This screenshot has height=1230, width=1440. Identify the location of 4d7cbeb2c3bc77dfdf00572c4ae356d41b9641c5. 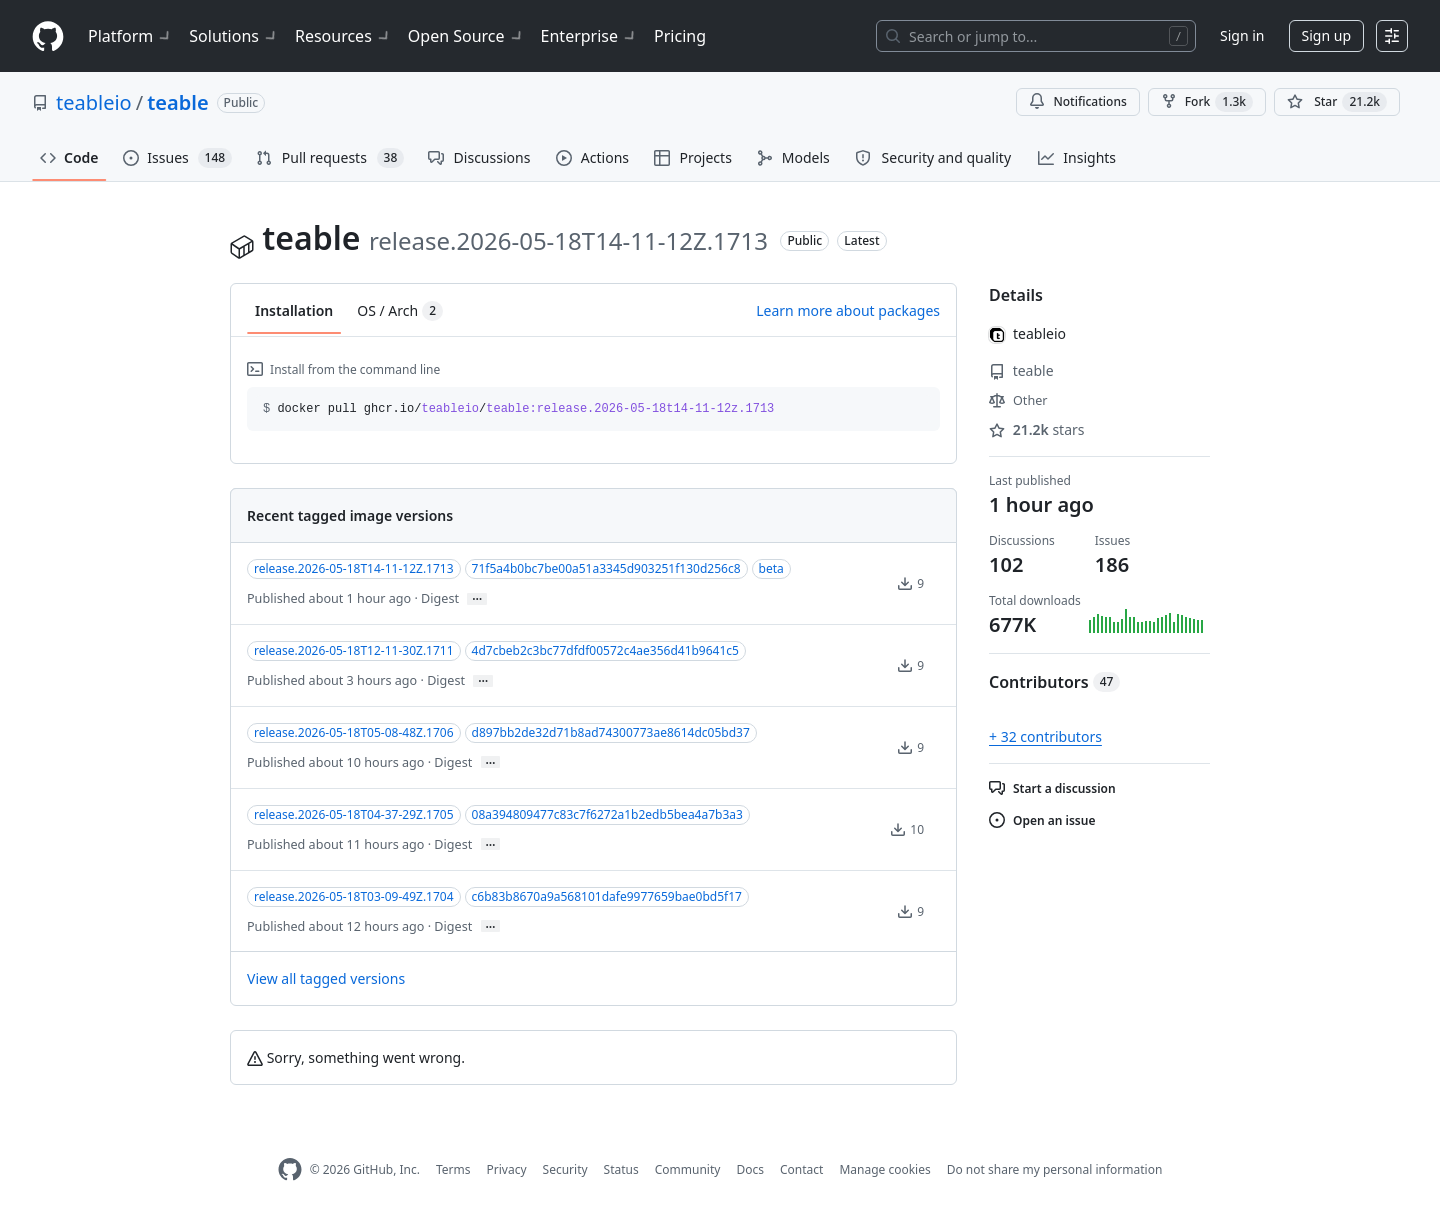
(605, 650).